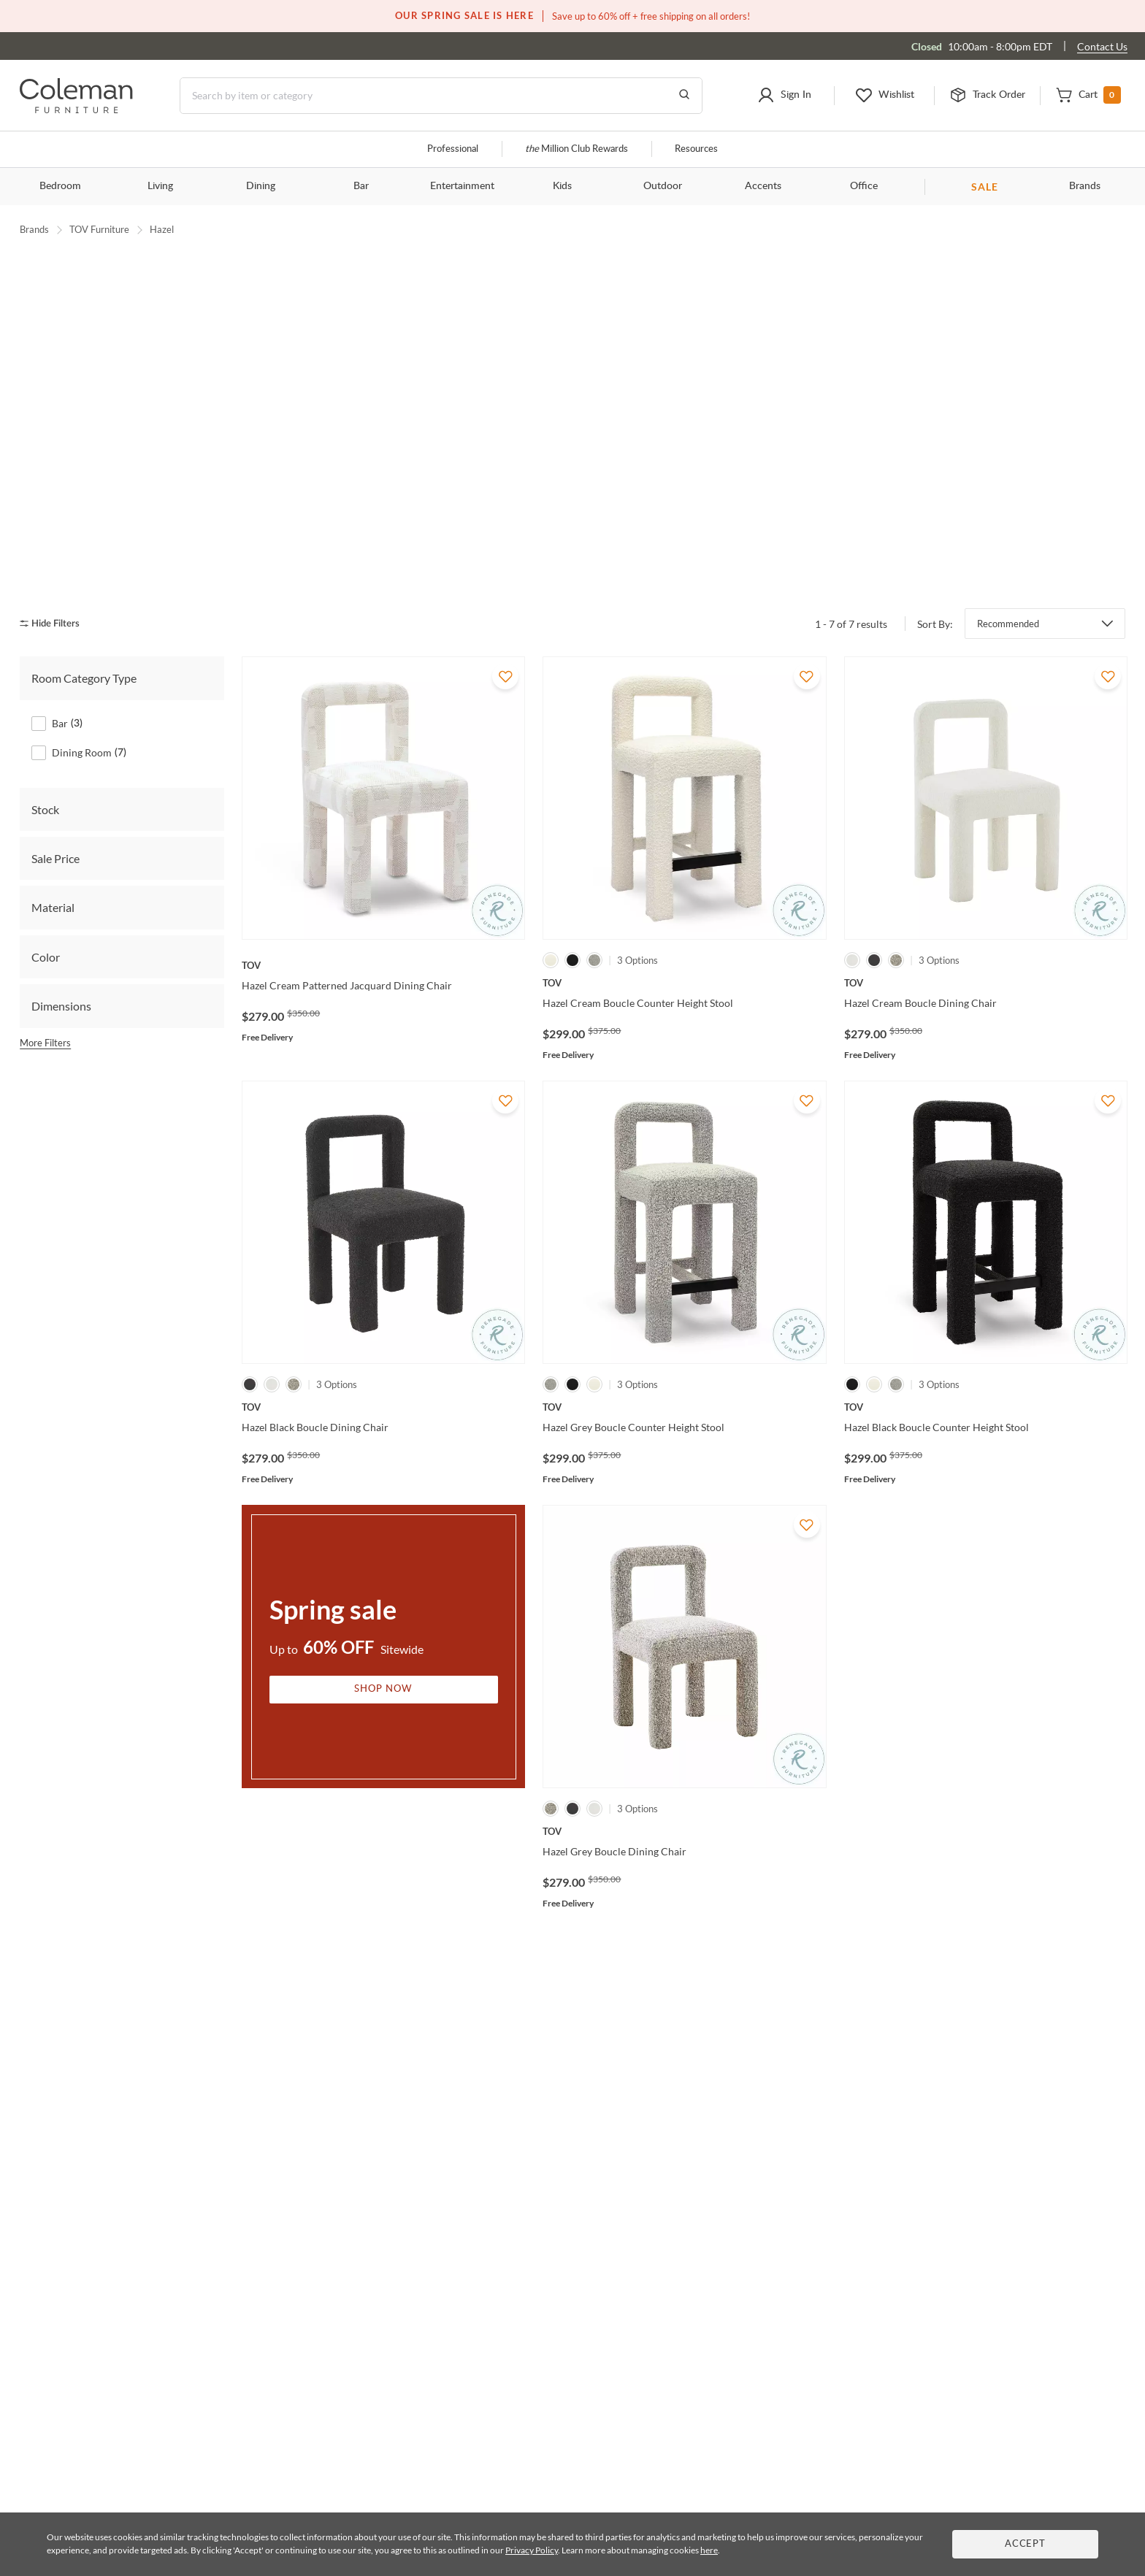 The width and height of the screenshot is (1145, 2576). I want to click on Entertainment, so click(462, 186).